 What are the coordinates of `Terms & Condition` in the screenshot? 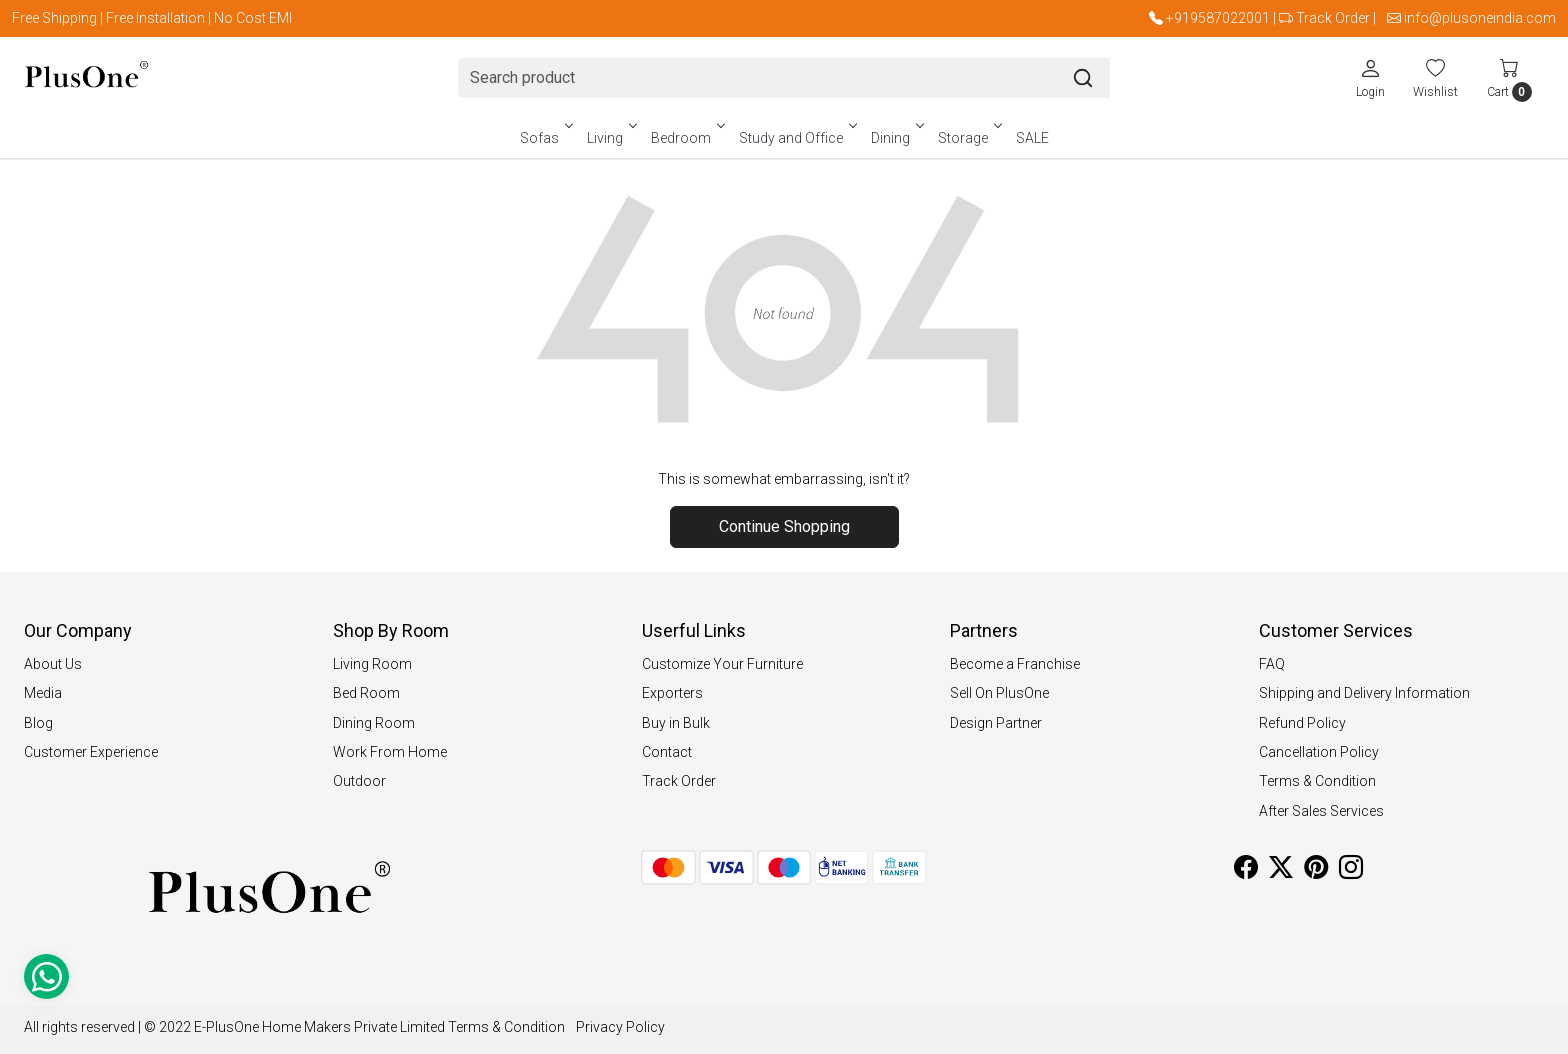 It's located at (1317, 781).